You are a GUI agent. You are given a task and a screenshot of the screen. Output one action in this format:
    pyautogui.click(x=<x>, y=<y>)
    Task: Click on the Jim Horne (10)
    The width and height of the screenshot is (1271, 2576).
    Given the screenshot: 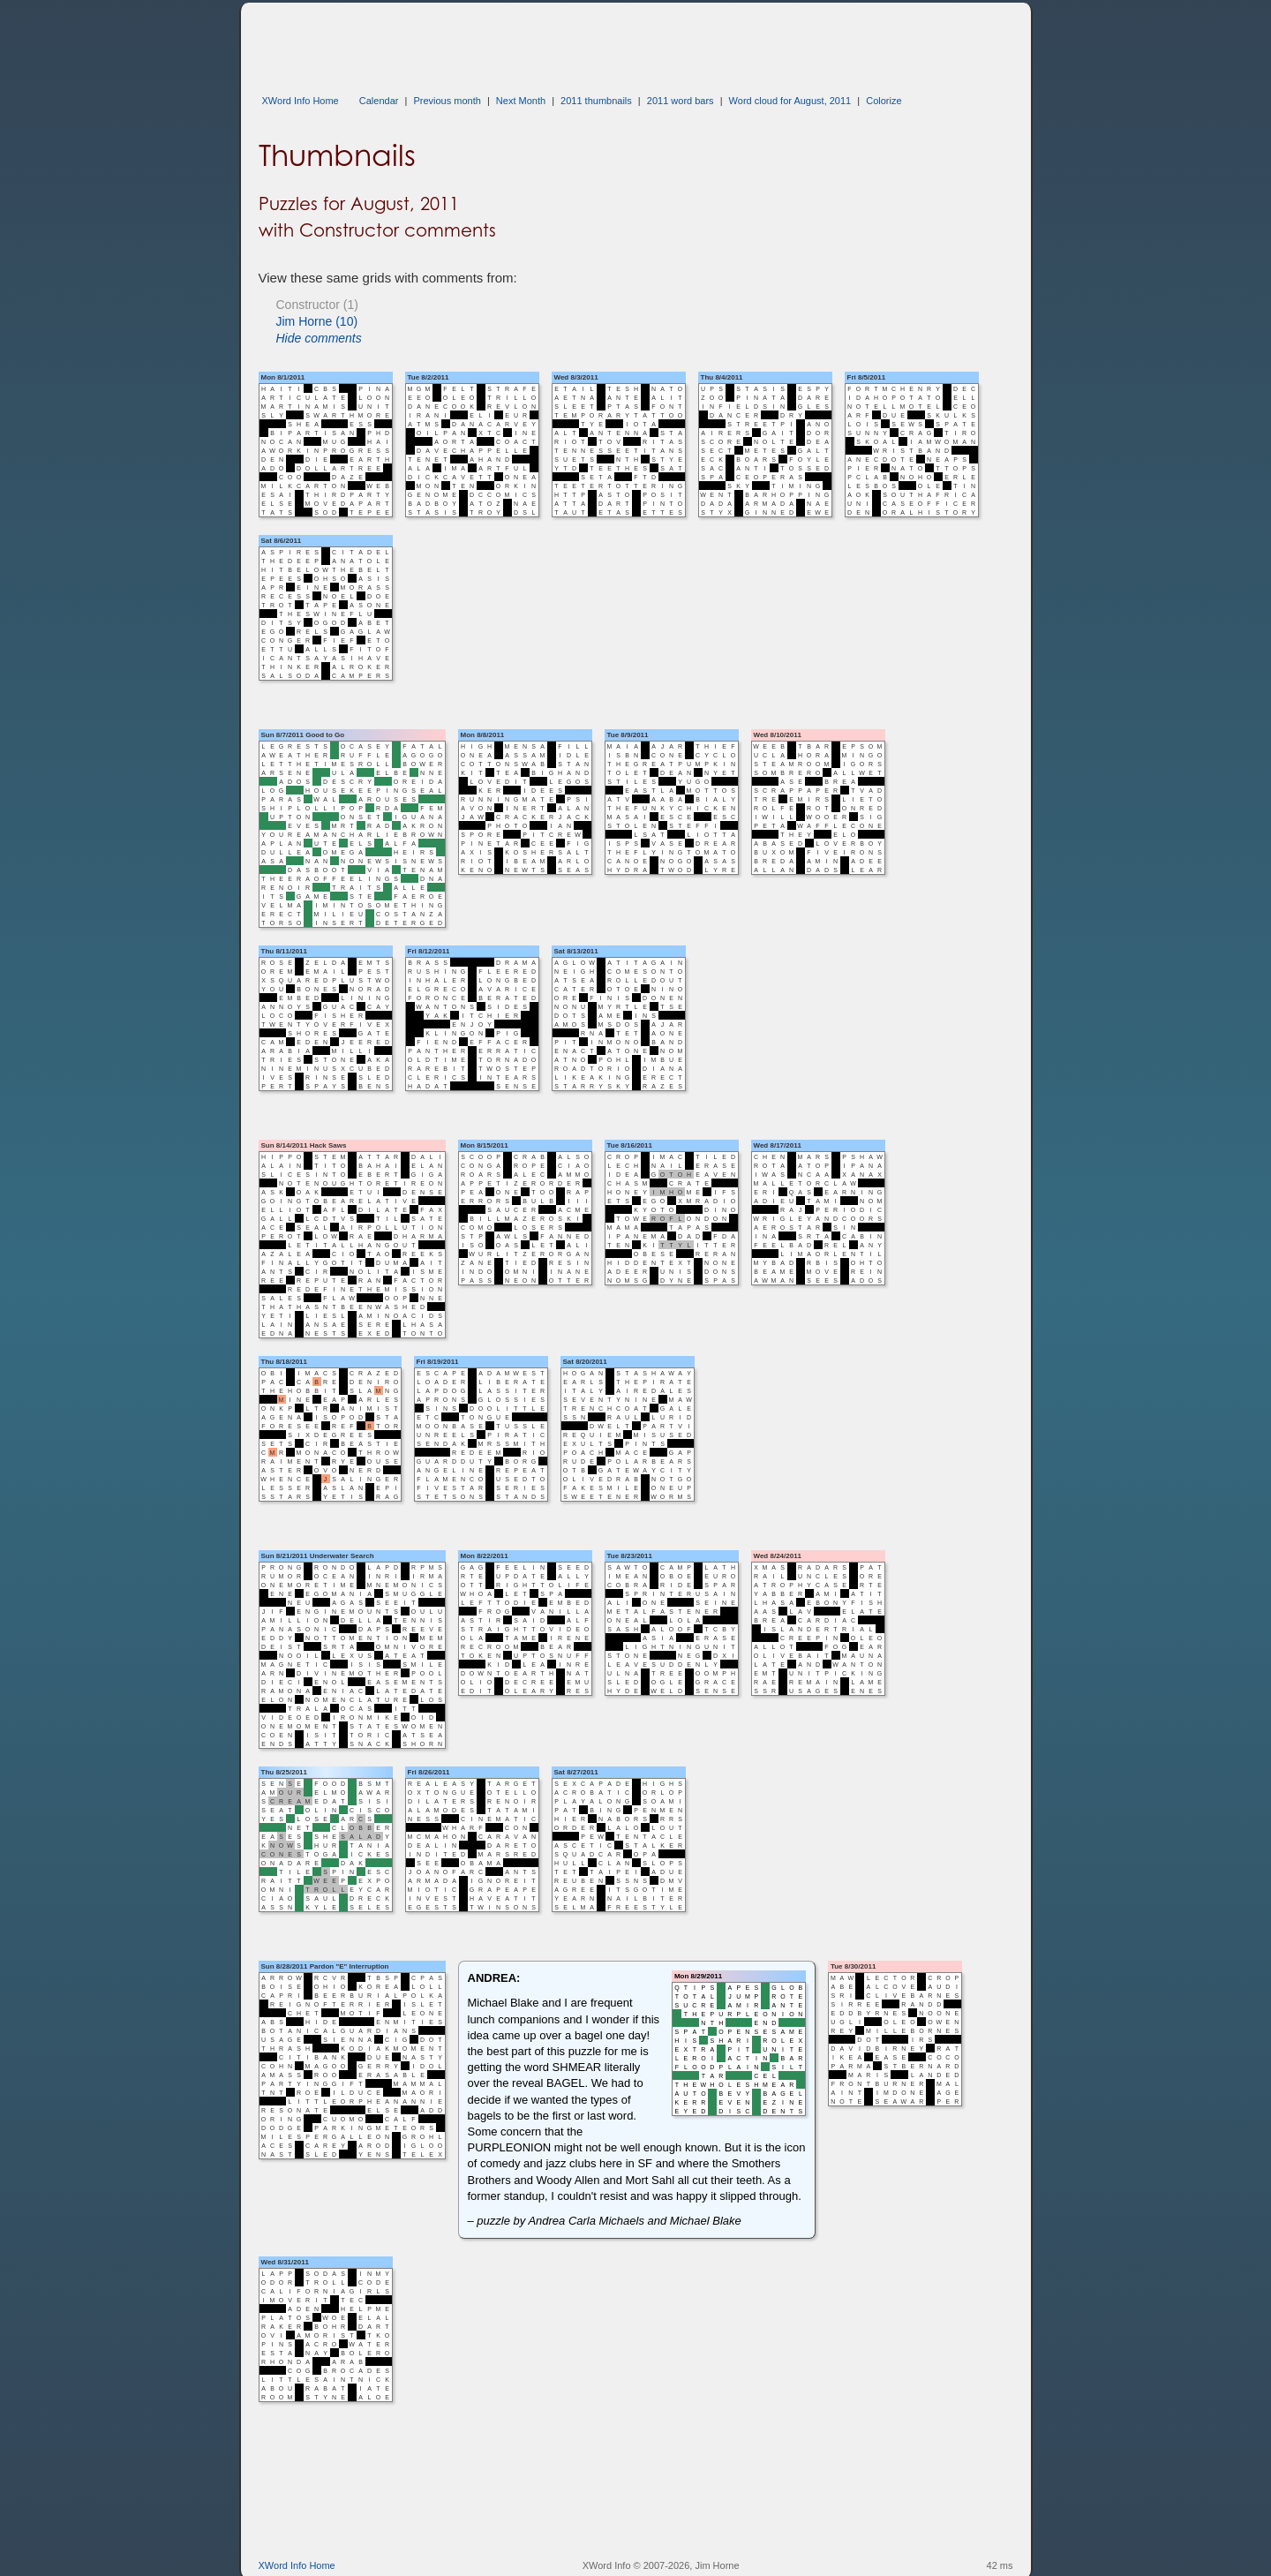 What is the action you would take?
    pyautogui.click(x=317, y=321)
    